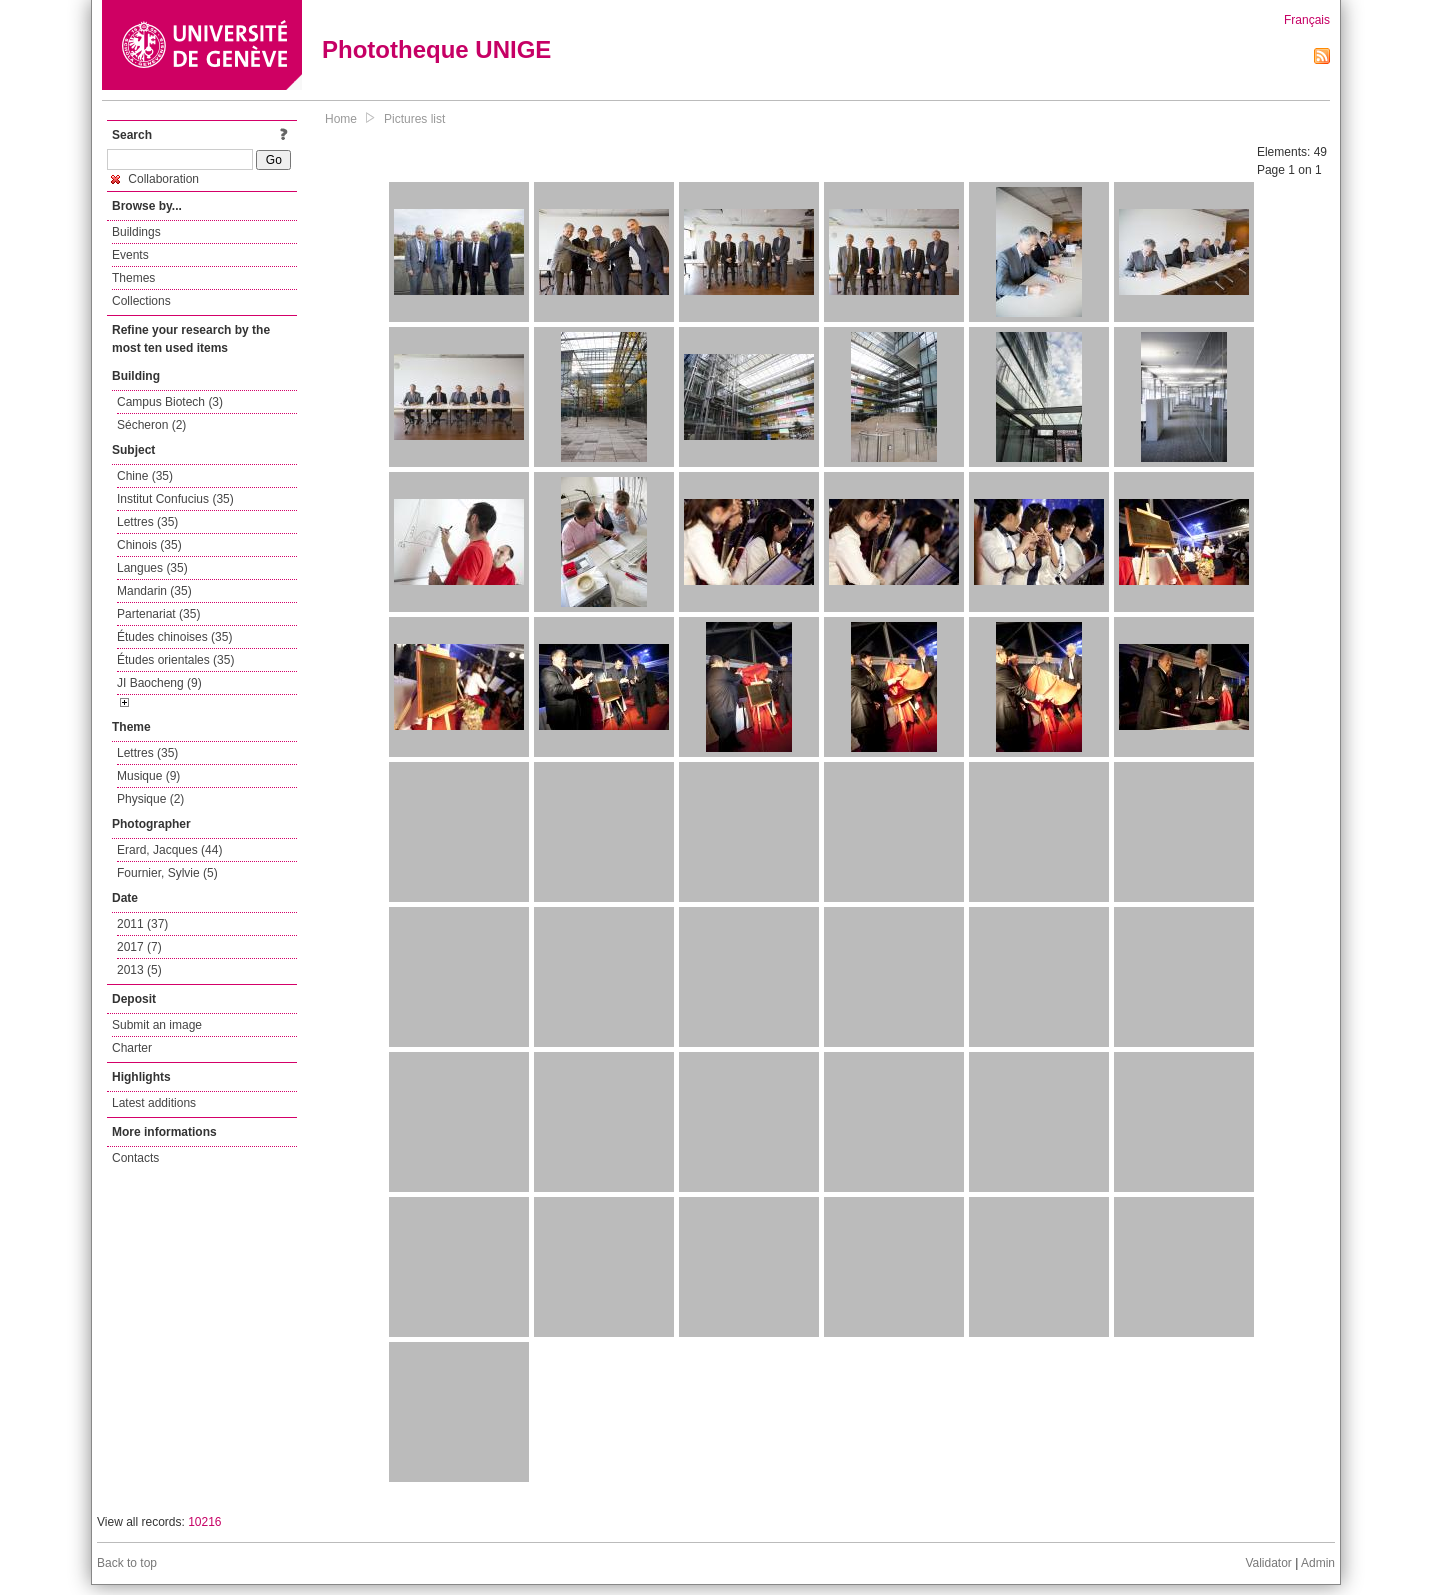 This screenshot has height=1595, width=1432. What do you see at coordinates (159, 683) in the screenshot?
I see `JI Baocheng (9)` at bounding box center [159, 683].